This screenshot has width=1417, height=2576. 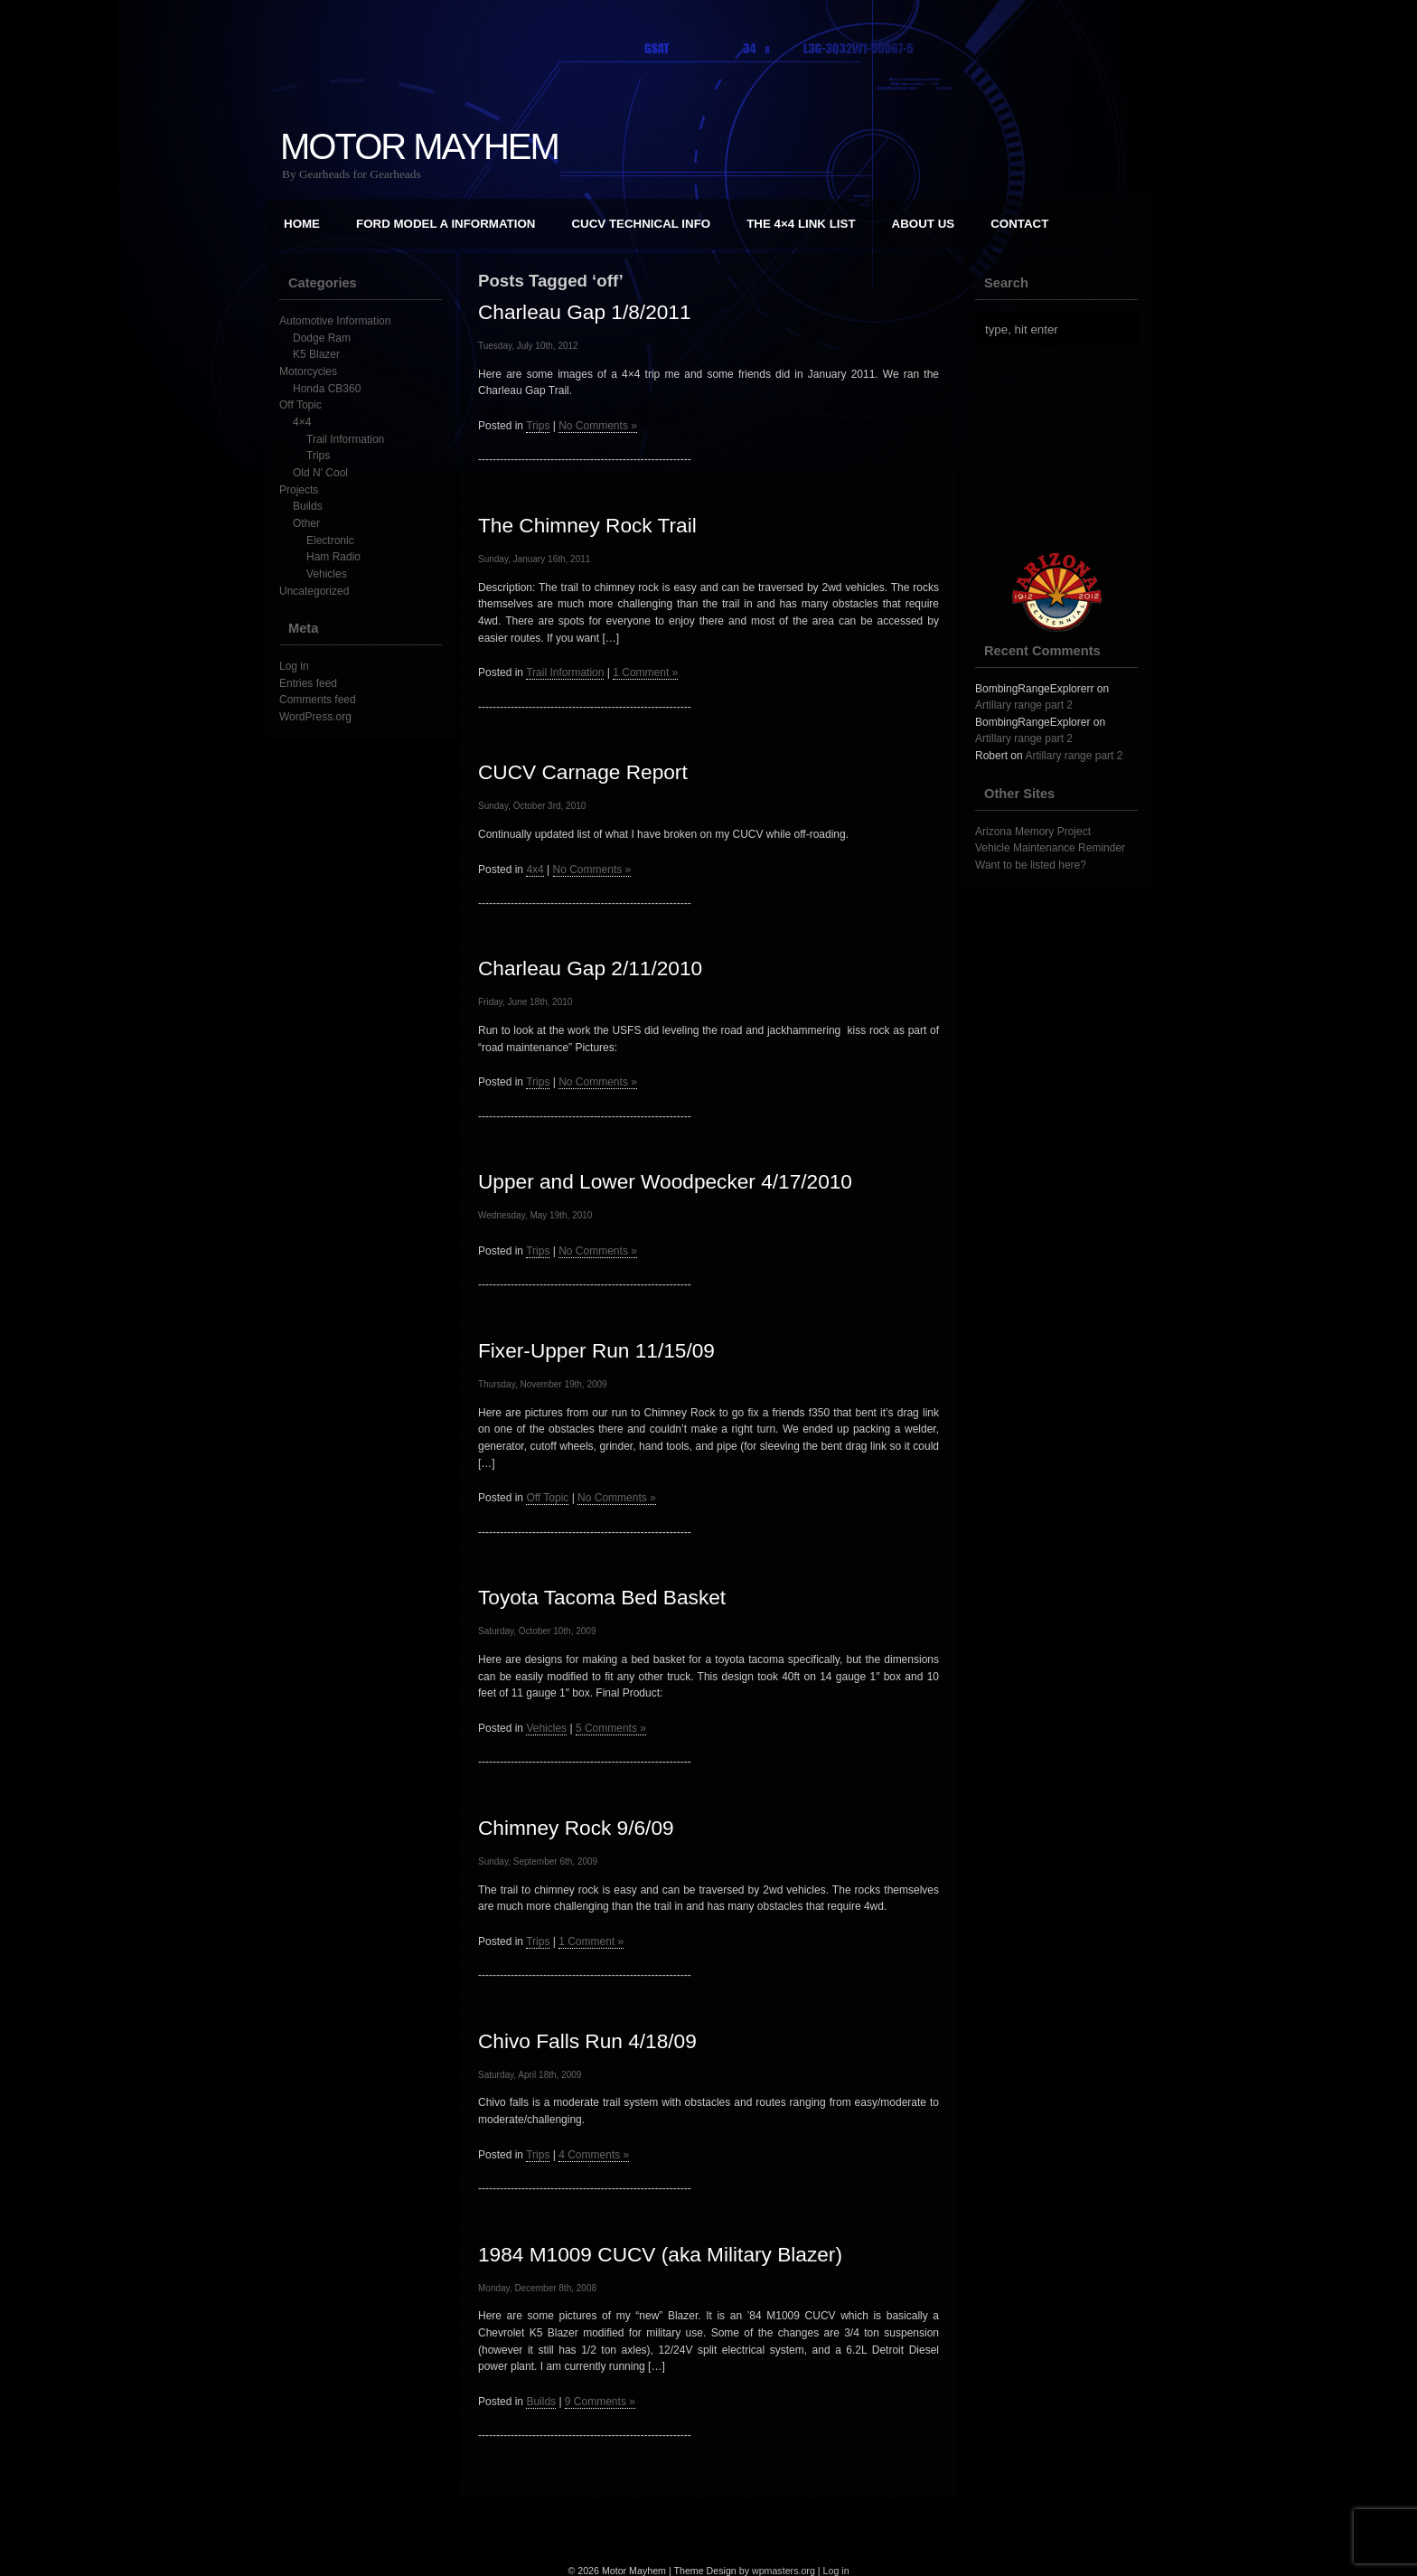 What do you see at coordinates (645, 672) in the screenshot?
I see `1 Comment »` at bounding box center [645, 672].